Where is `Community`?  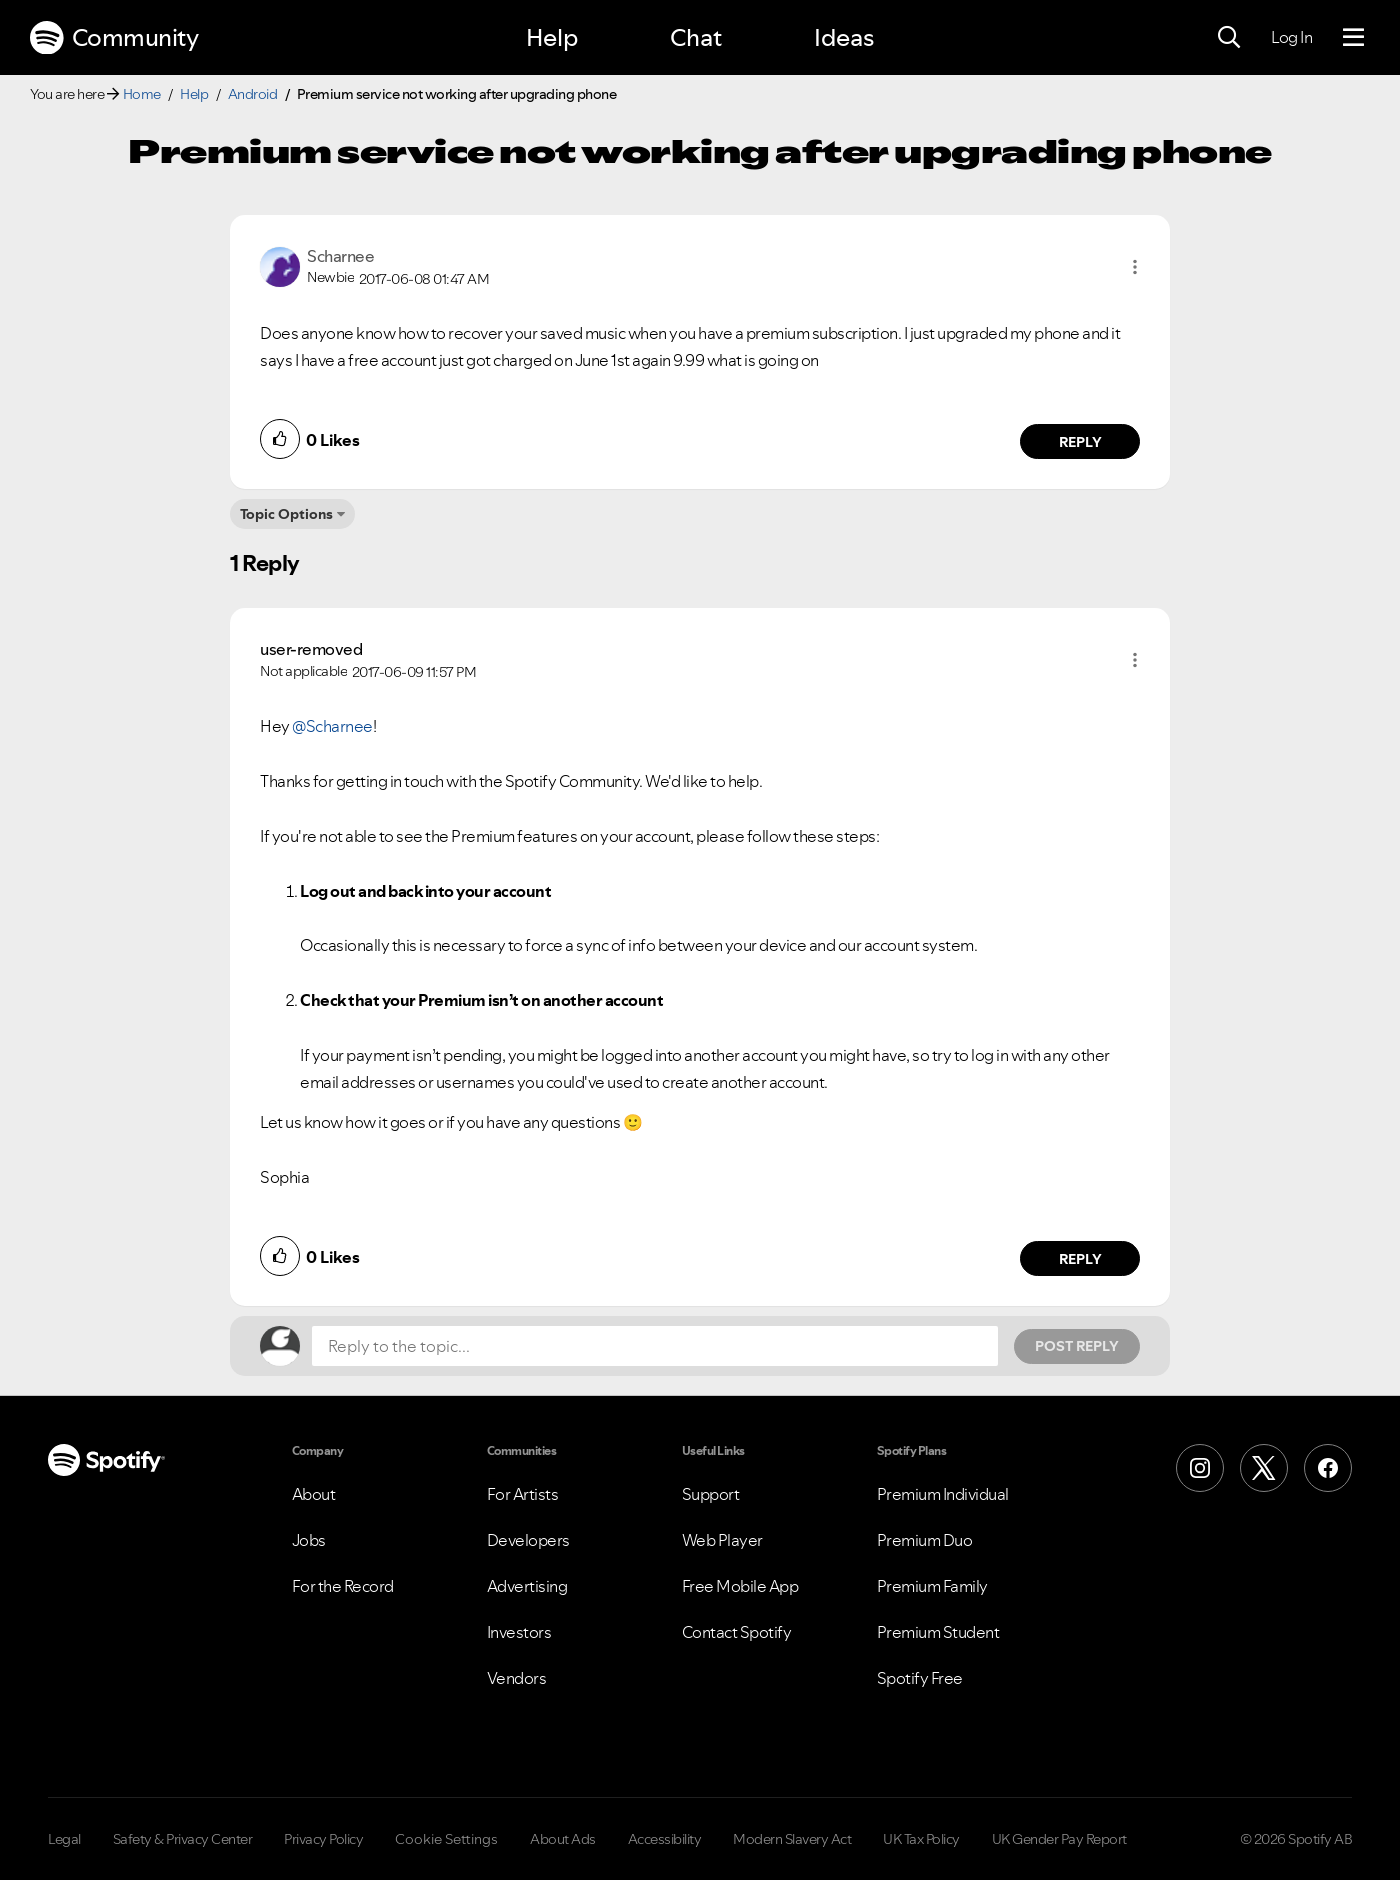 Community is located at coordinates (114, 38).